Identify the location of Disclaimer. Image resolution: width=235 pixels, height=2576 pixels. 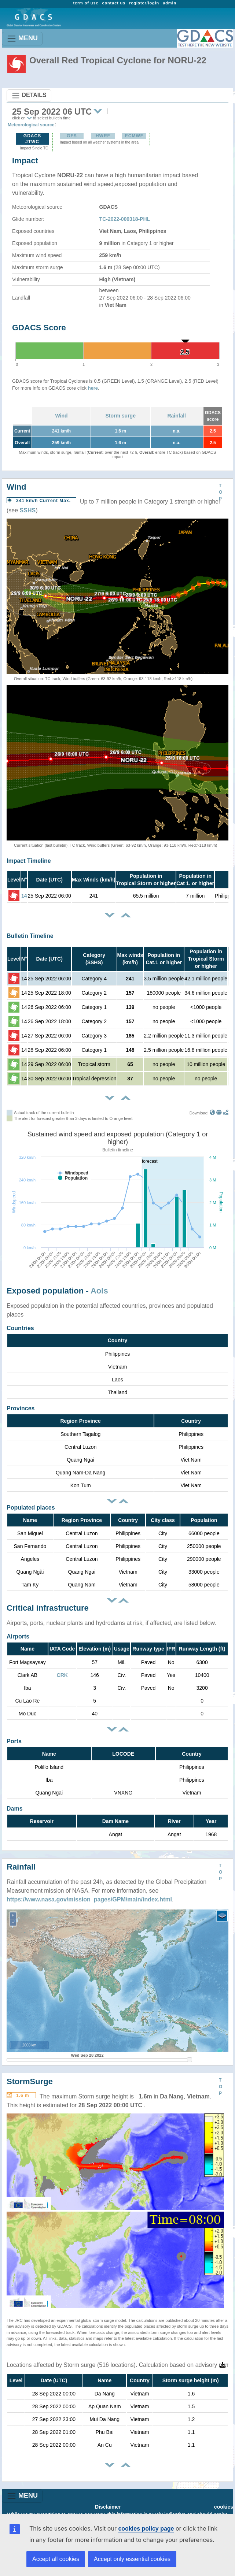
(108, 2507).